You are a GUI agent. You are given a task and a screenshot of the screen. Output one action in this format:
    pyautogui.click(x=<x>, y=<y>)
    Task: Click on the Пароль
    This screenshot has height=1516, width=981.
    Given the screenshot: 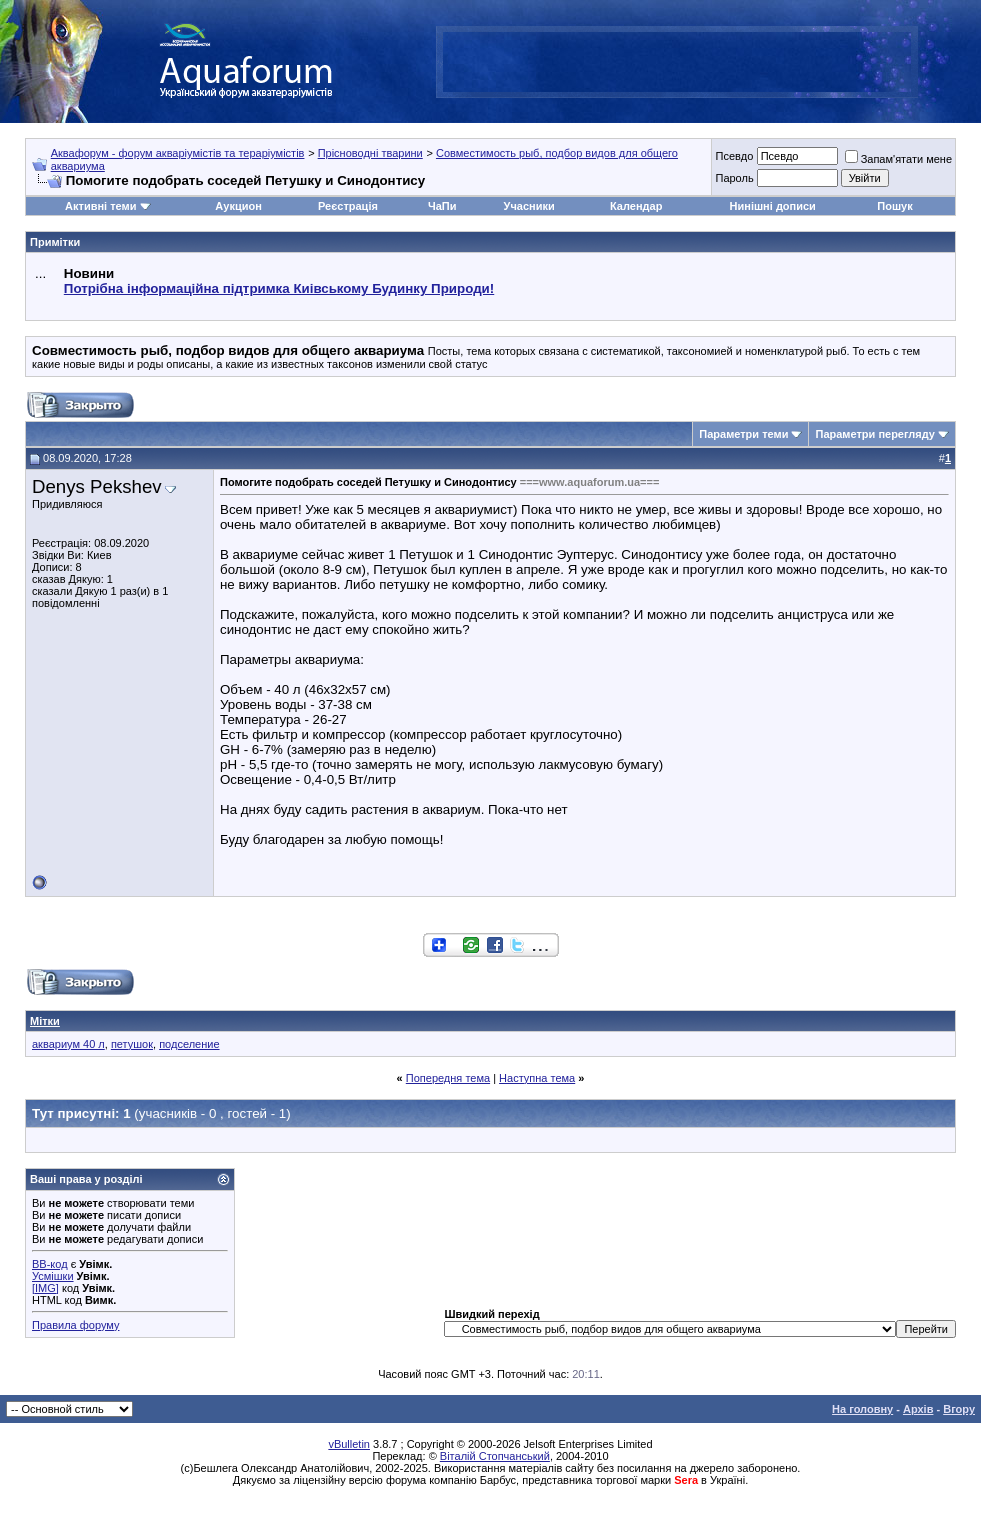 What is the action you would take?
    pyautogui.click(x=734, y=178)
    